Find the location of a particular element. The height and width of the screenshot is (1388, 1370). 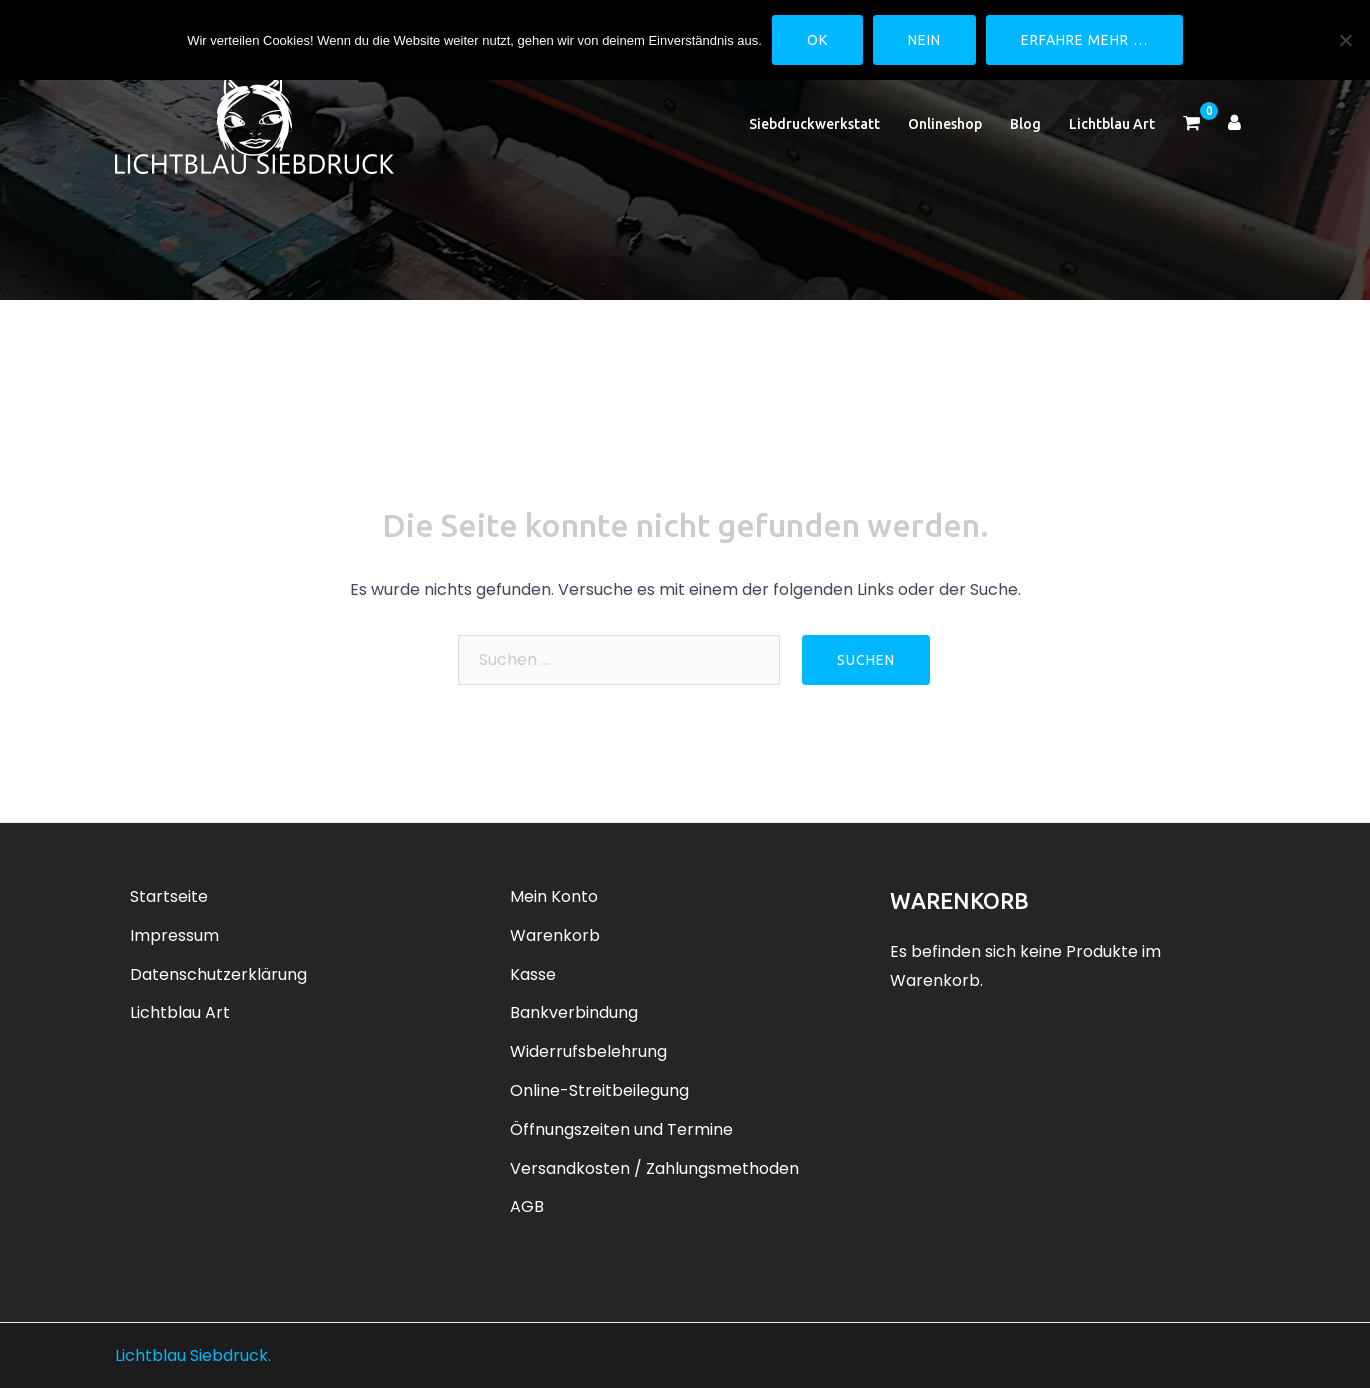

Bankverbindung is located at coordinates (574, 1012).